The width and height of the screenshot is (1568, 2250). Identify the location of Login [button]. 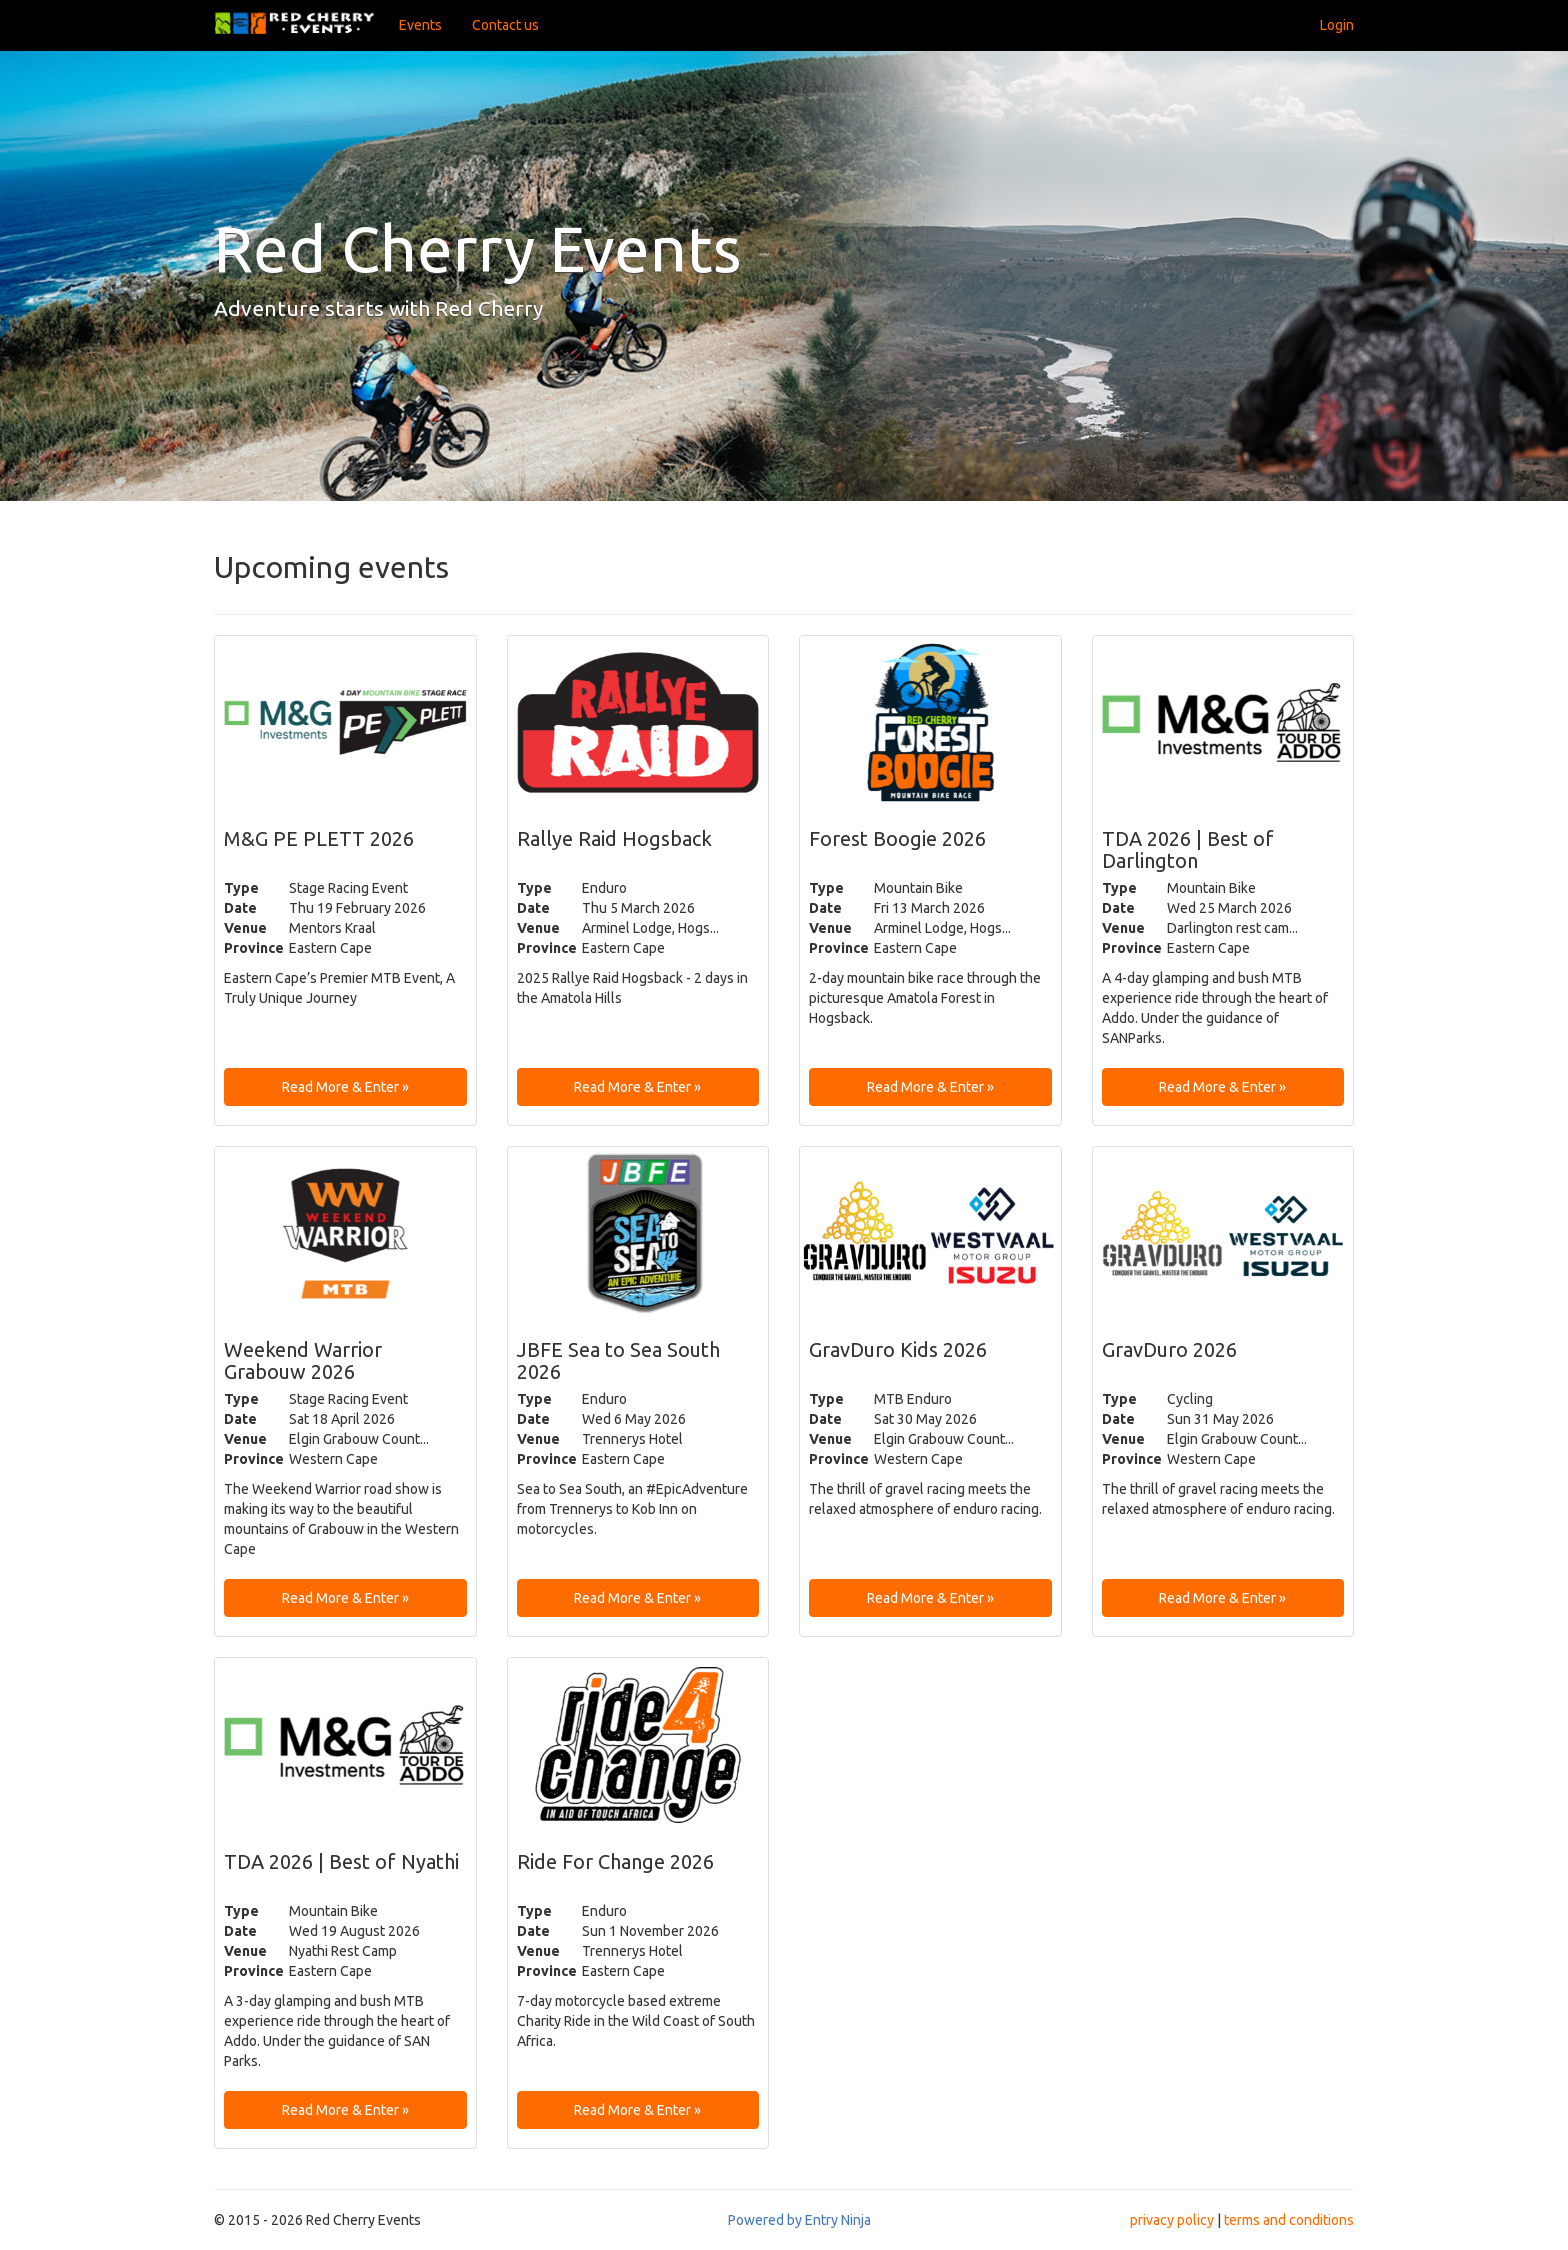
(1337, 25).